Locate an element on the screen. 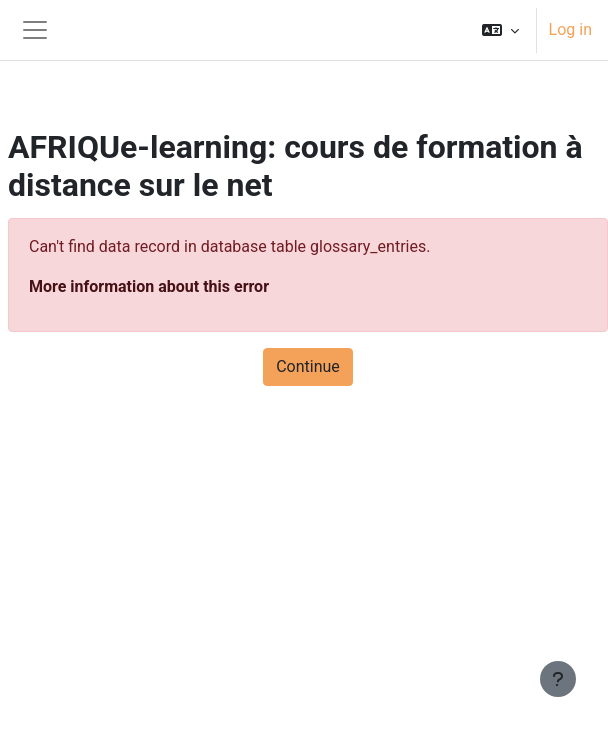  [button] is located at coordinates (500, 30).